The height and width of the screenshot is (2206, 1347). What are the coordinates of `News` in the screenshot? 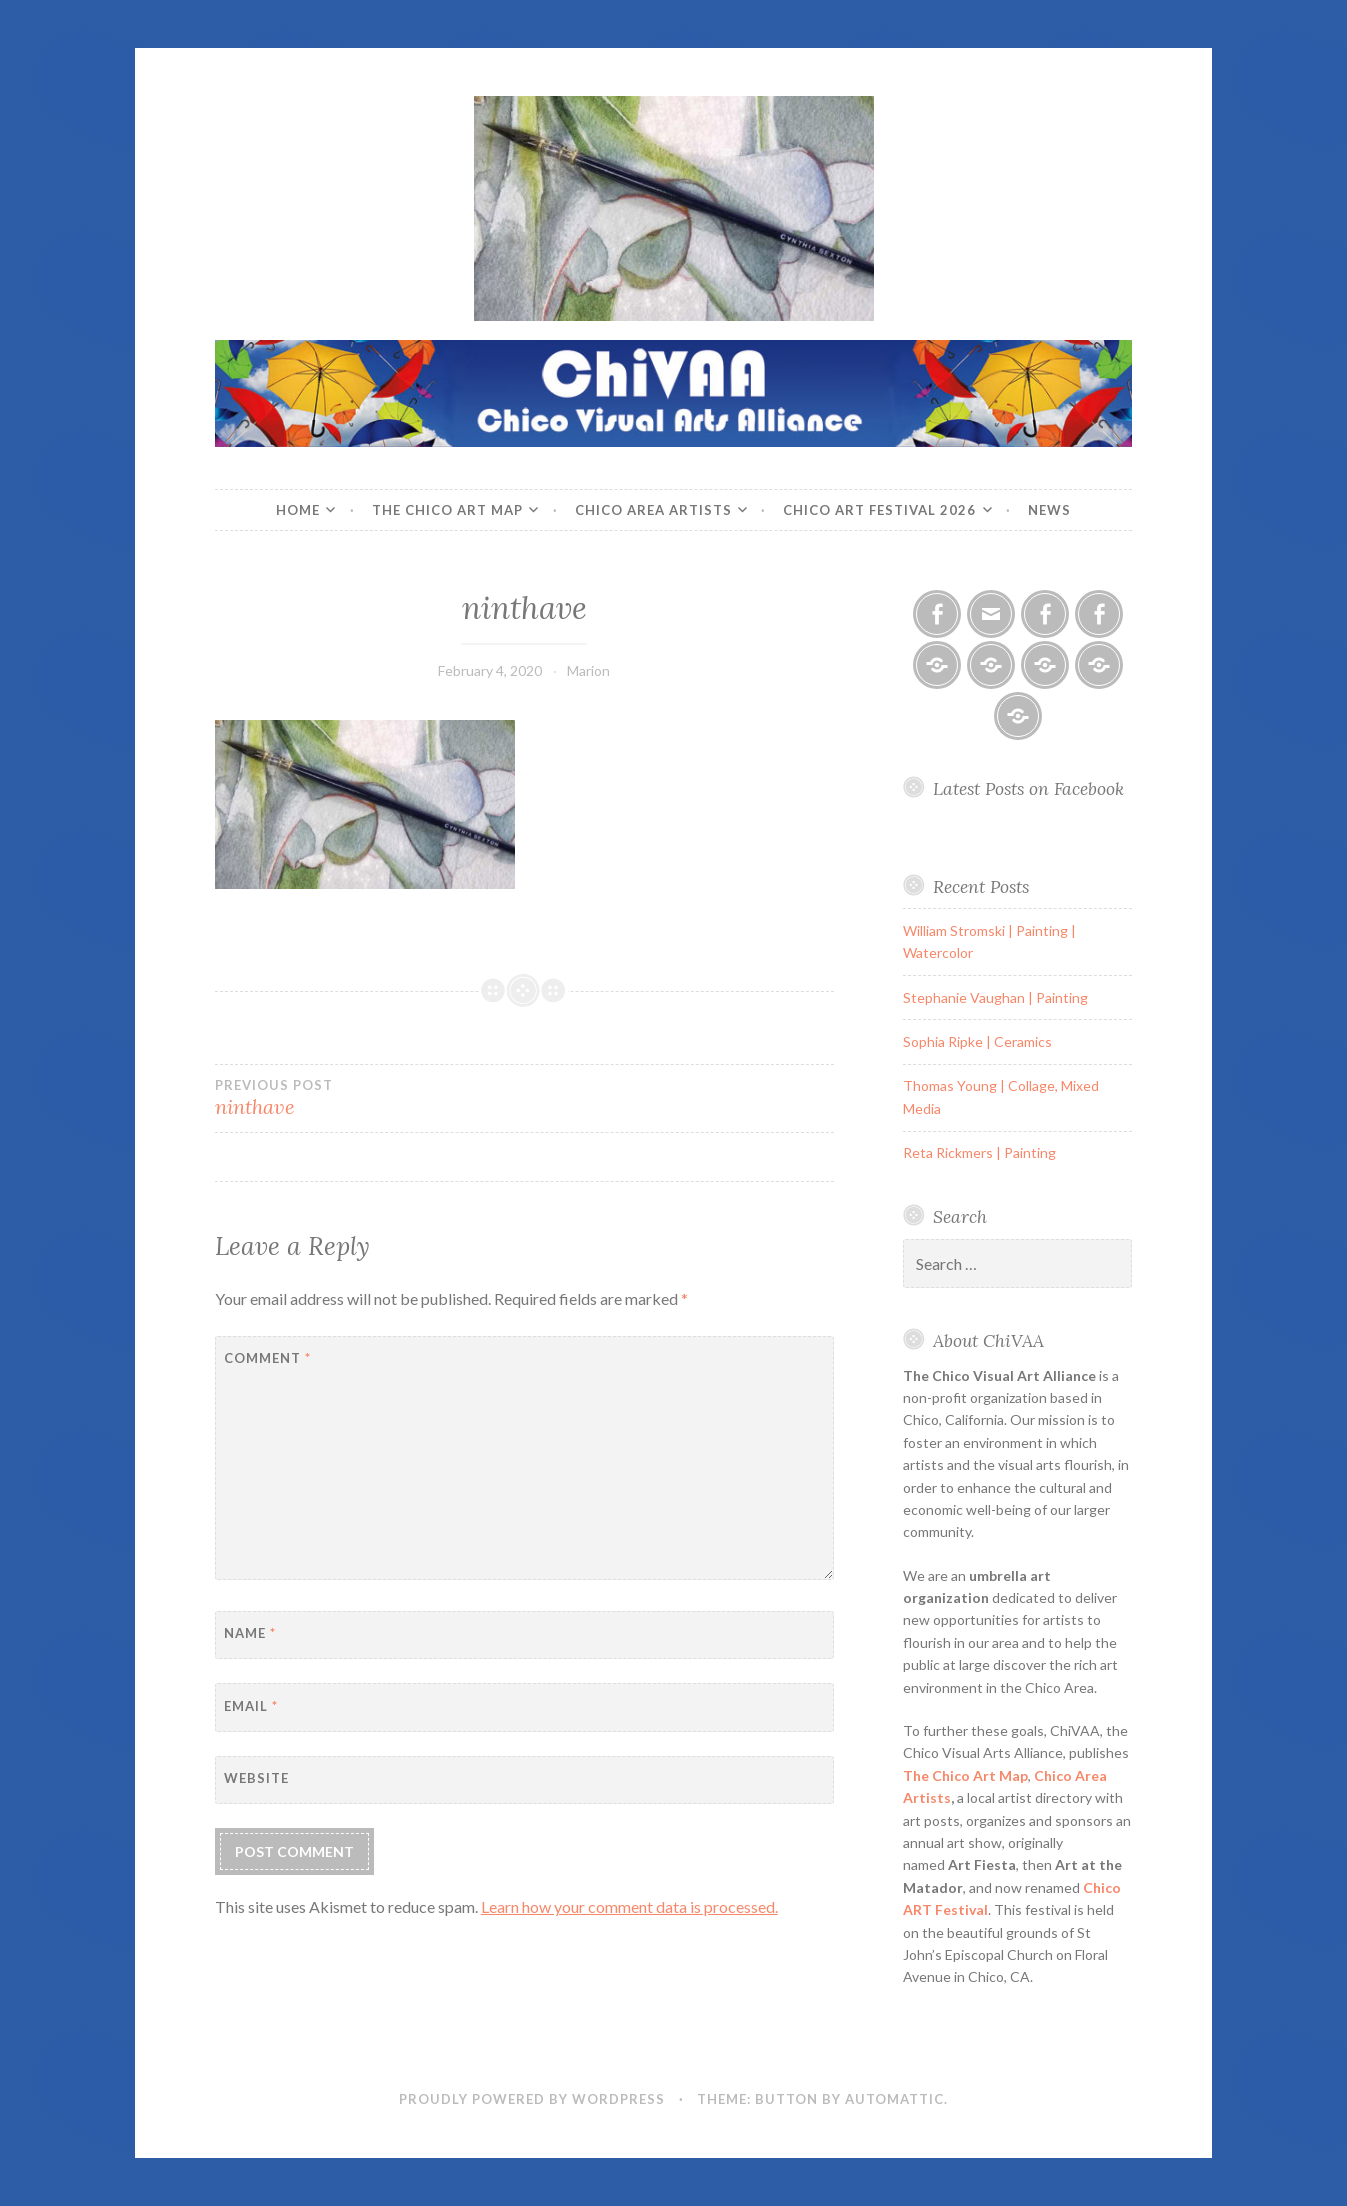 It's located at (1049, 510).